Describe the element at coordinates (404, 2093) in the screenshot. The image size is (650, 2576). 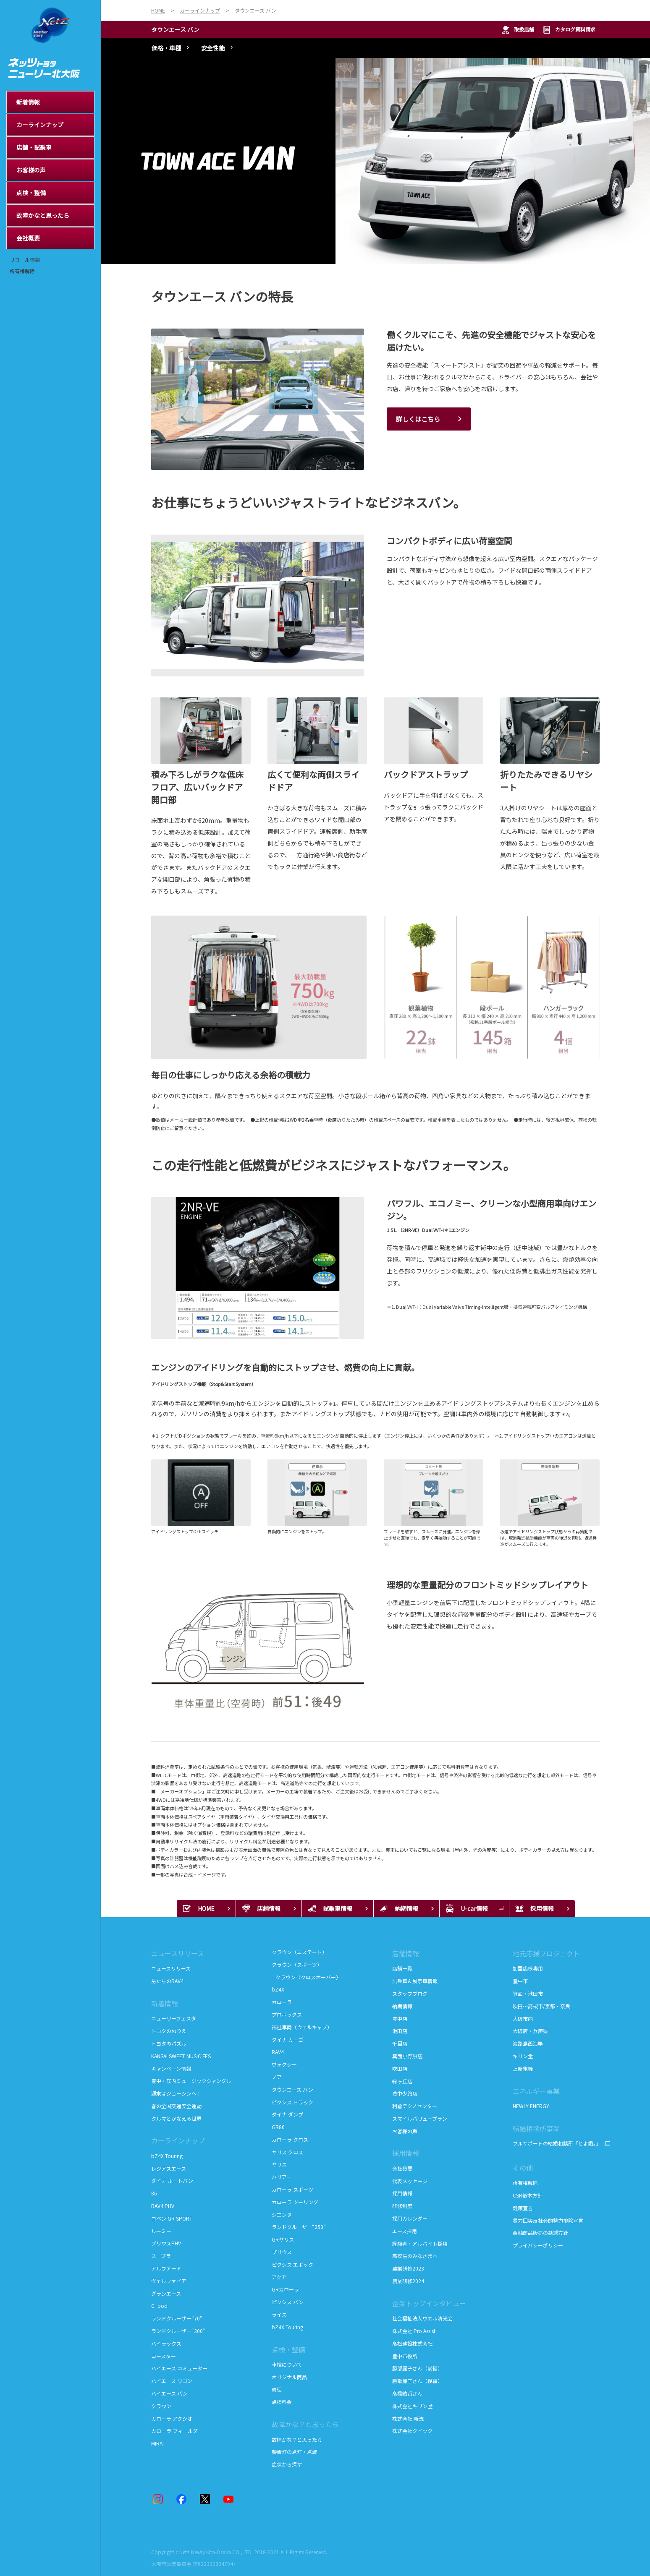
I see `豊中少路店` at that location.